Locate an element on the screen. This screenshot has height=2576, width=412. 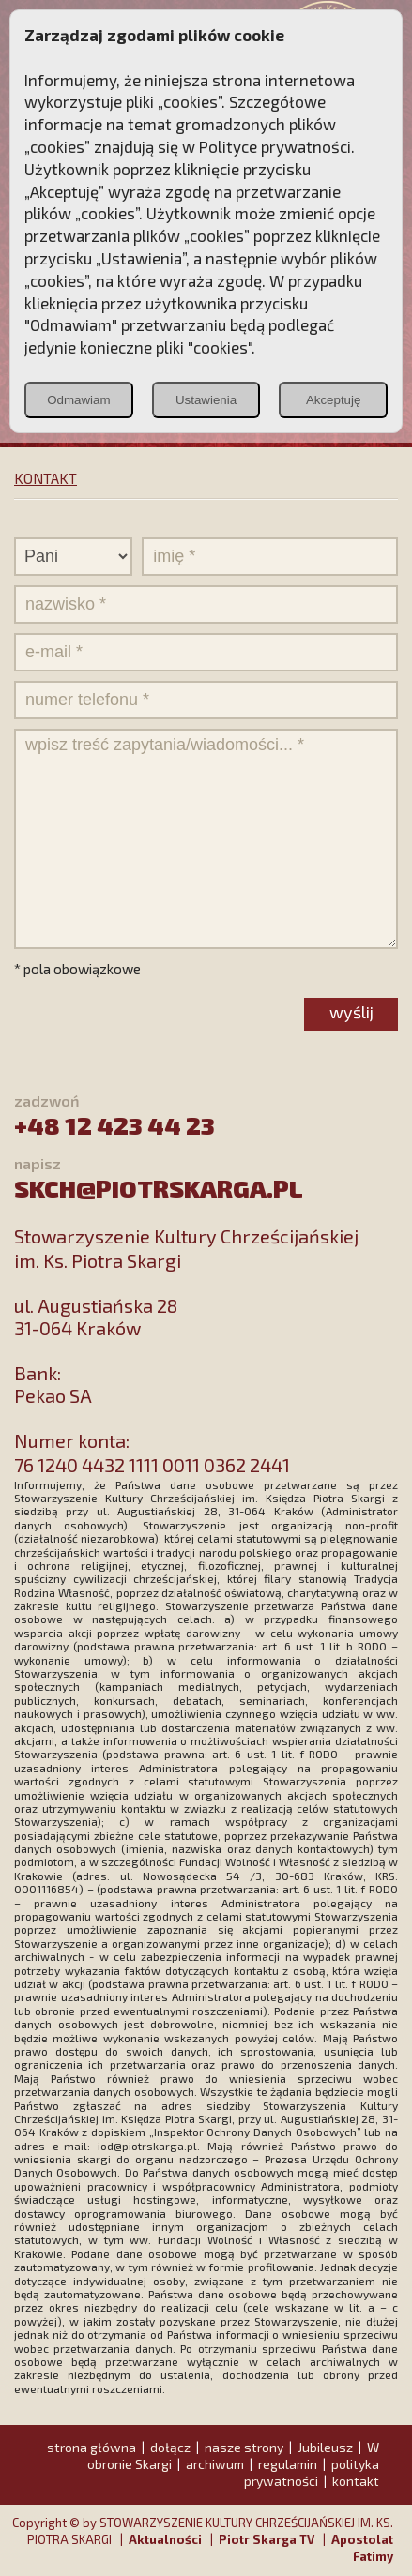
nasze strony is located at coordinates (244, 2447).